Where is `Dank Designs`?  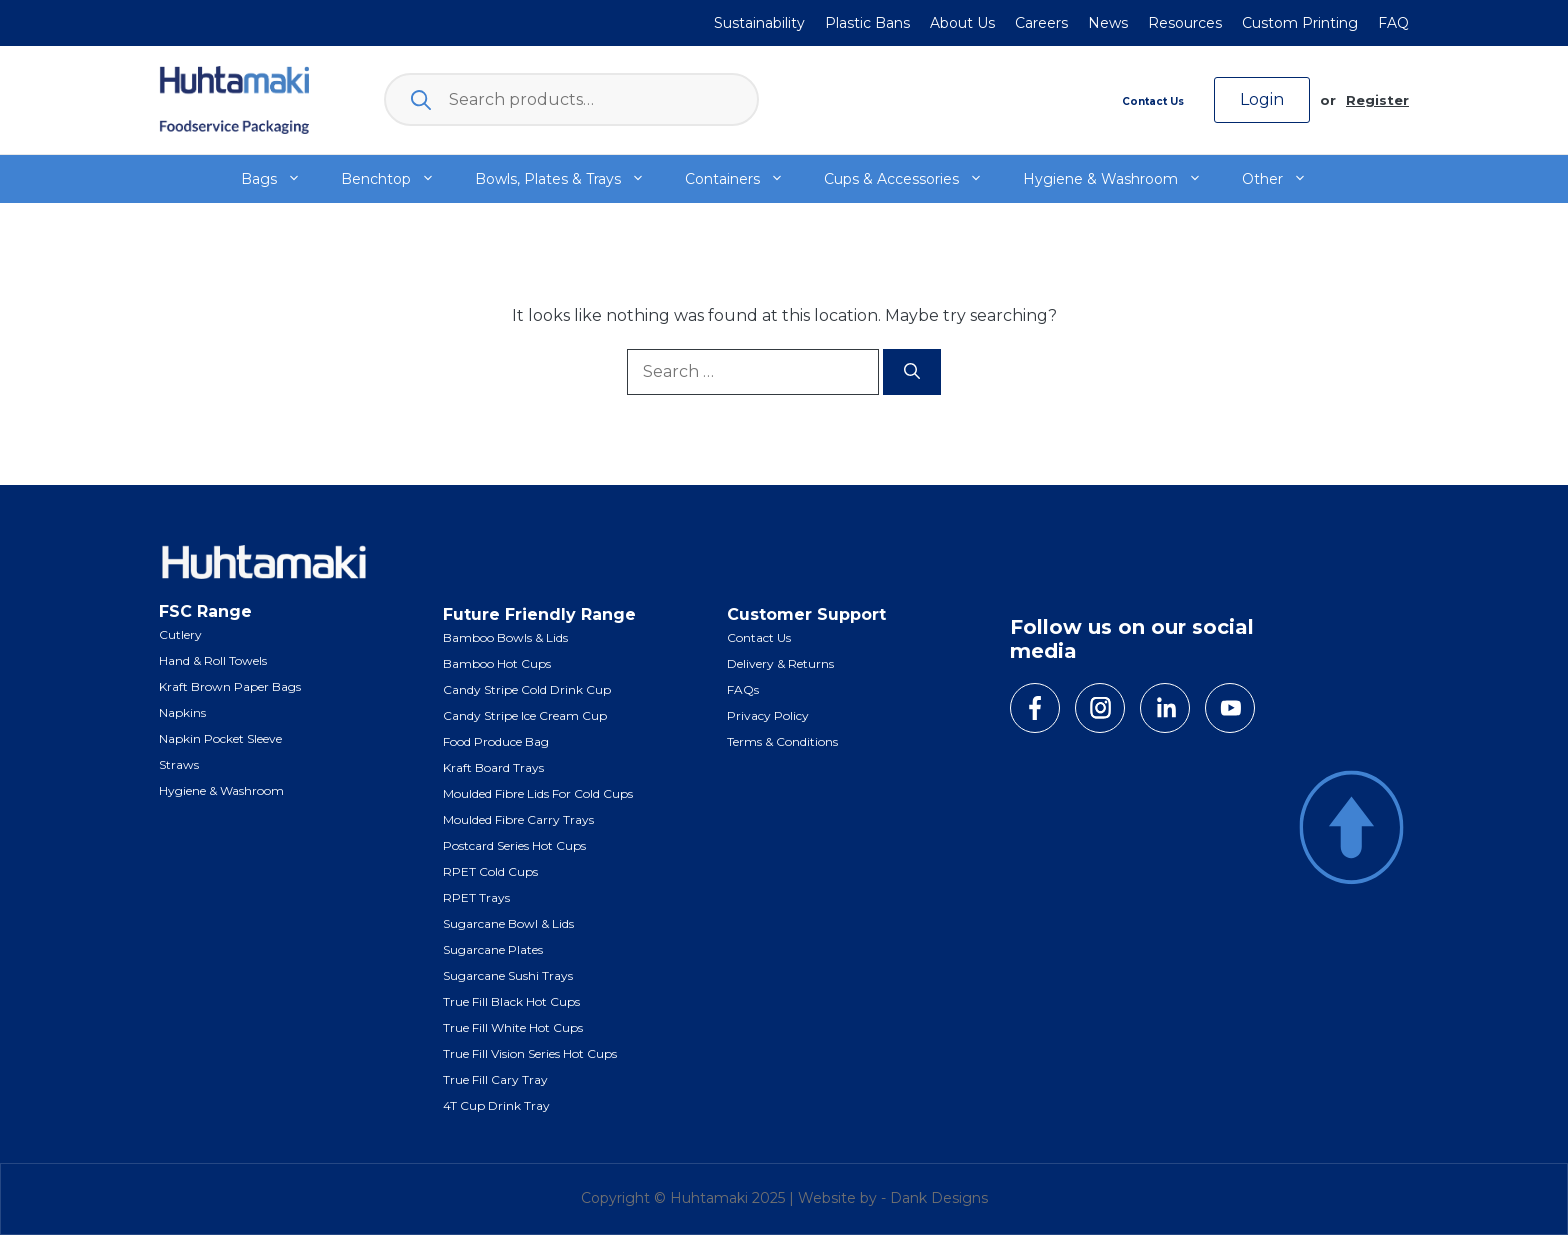
Dank Designs is located at coordinates (939, 1198).